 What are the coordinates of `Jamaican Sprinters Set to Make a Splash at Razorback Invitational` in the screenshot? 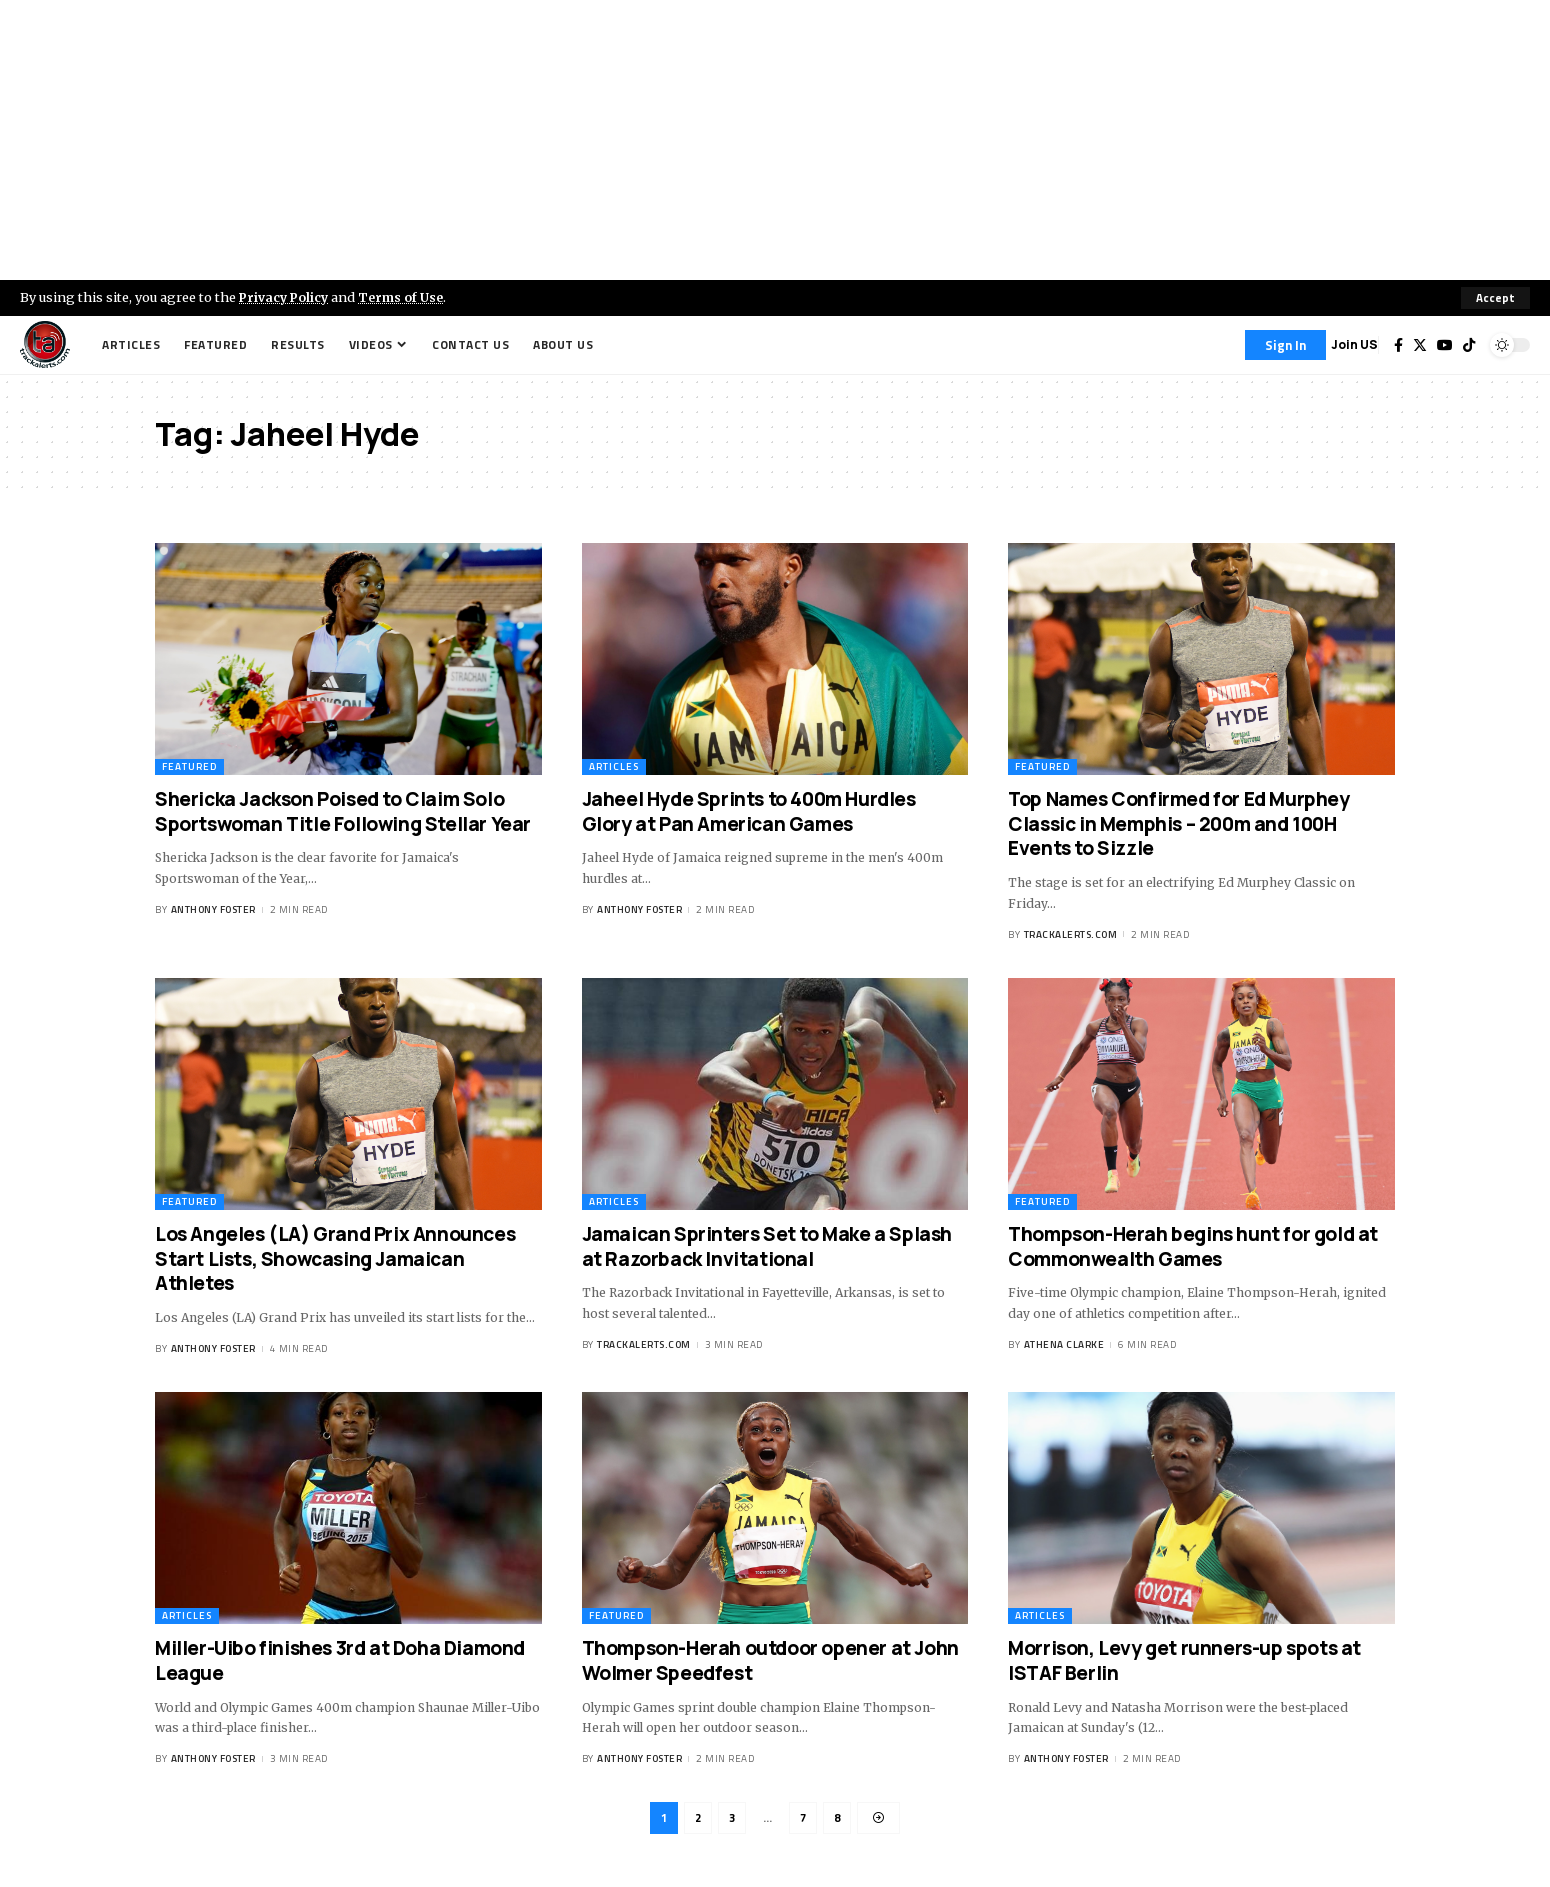 It's located at (767, 1246).